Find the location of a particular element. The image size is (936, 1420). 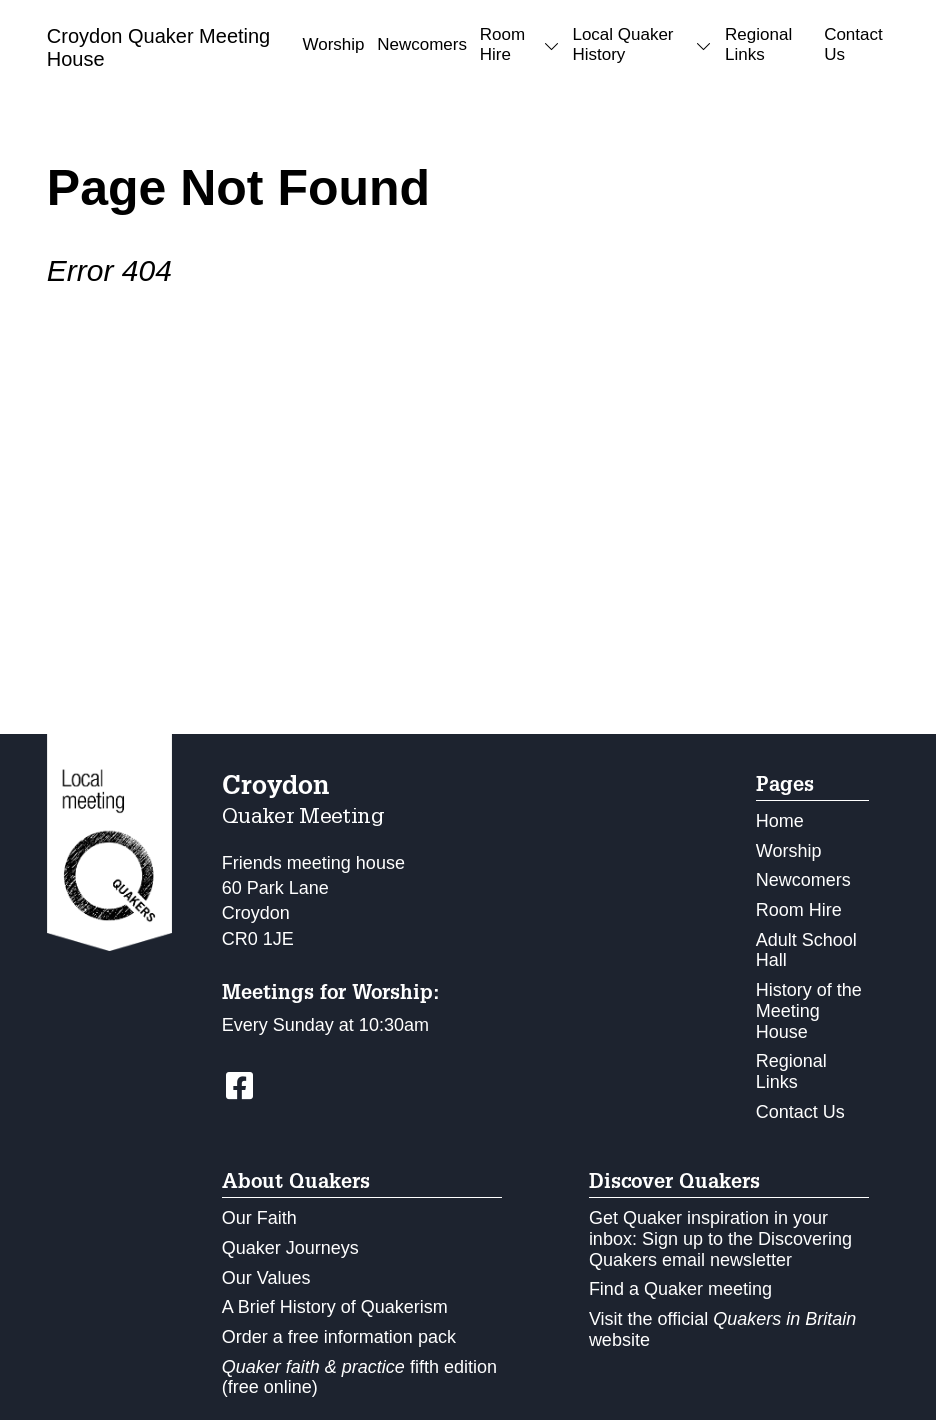

Contact Us is located at coordinates (853, 44).